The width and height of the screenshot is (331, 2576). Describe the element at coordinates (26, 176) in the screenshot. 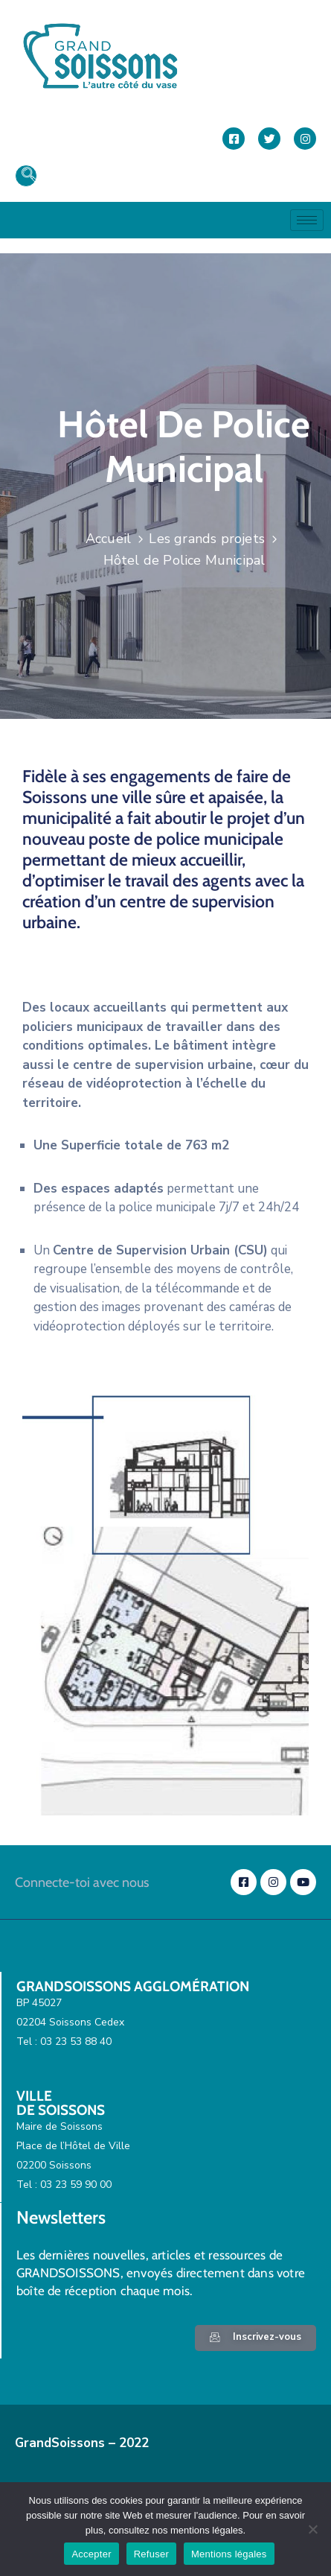

I see `[navsearch-button]` at that location.